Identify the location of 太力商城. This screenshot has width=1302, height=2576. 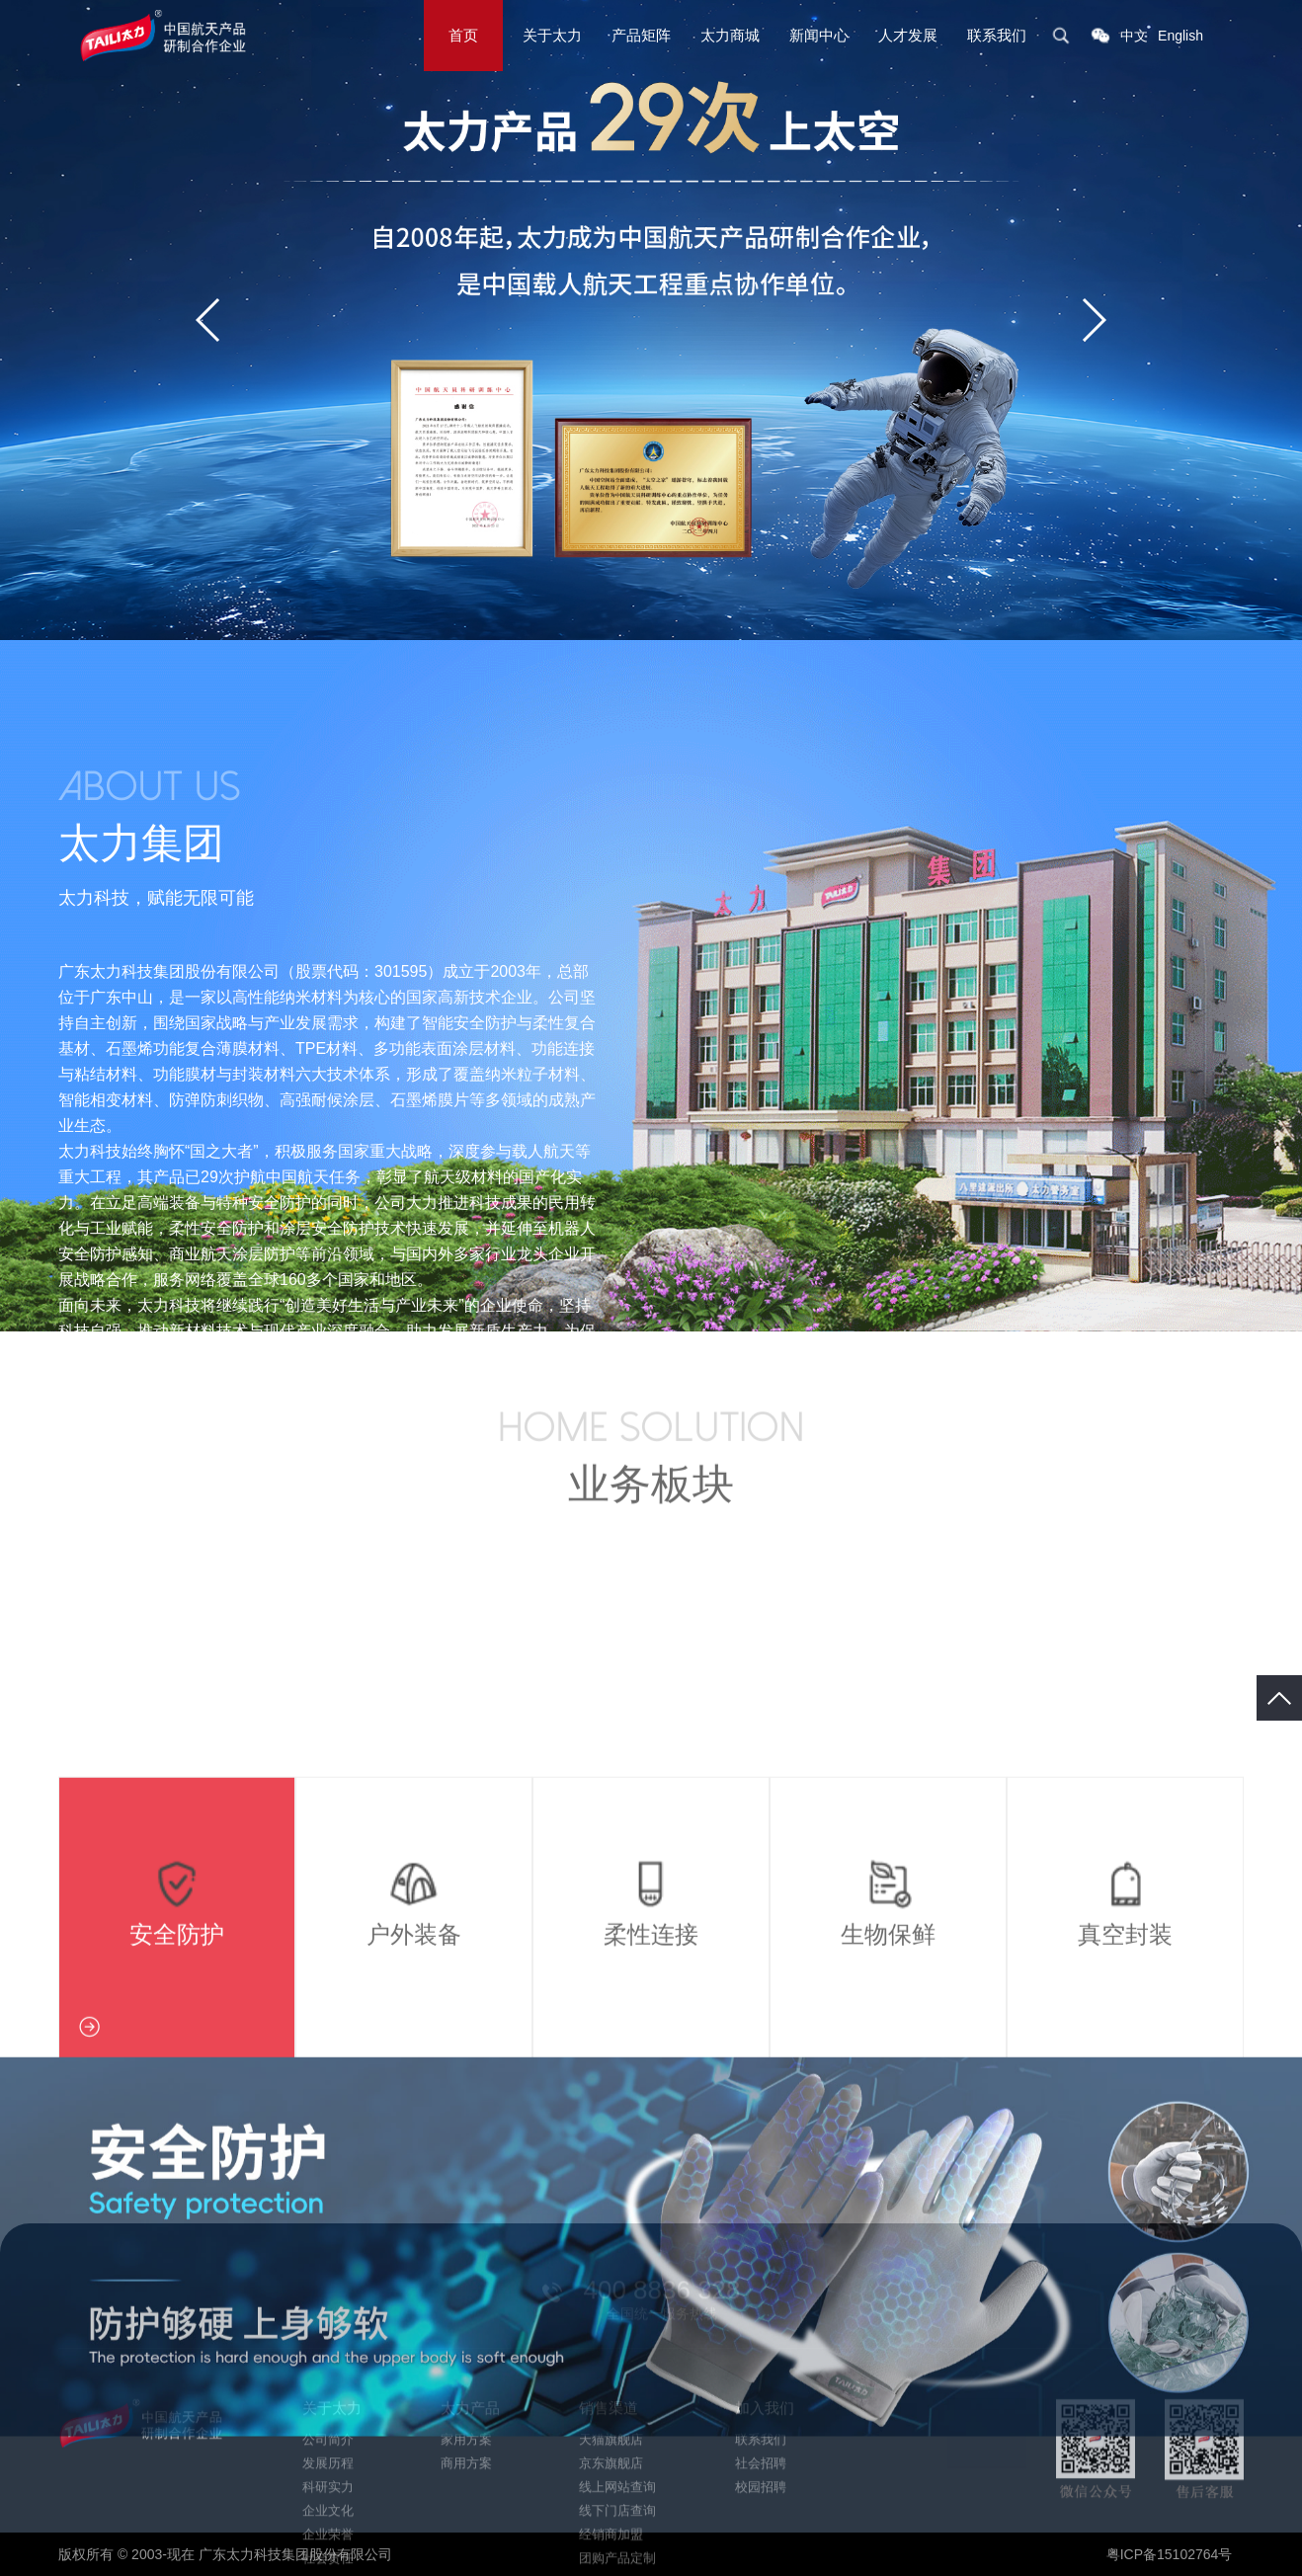
(730, 35).